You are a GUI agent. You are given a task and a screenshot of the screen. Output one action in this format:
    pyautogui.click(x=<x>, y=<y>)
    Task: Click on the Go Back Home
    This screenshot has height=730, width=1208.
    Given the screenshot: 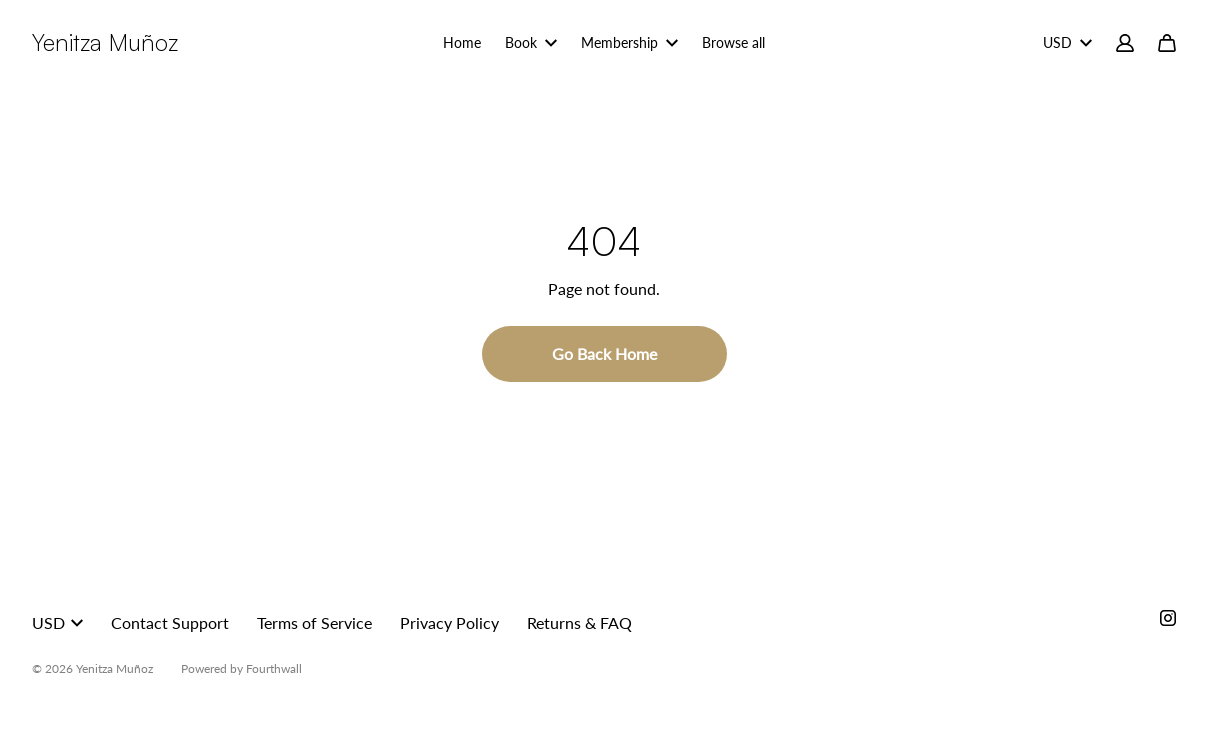 What is the action you would take?
    pyautogui.click(x=604, y=353)
    